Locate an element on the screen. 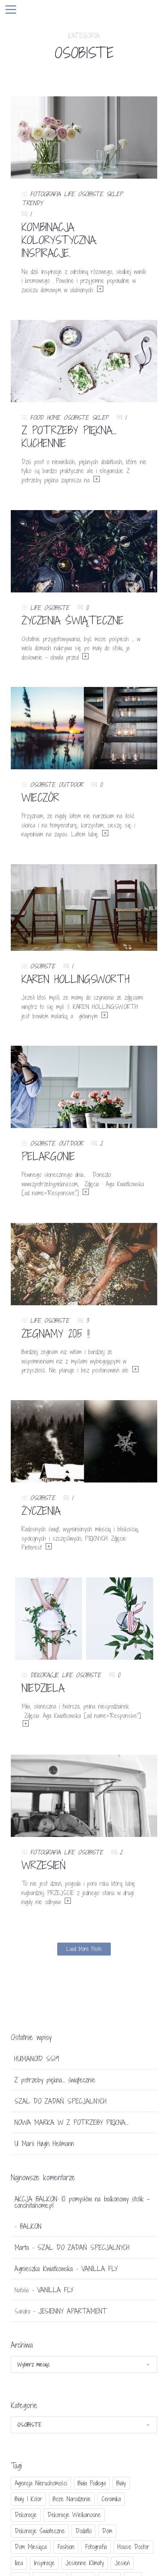  DEKORACJE is located at coordinates (44, 1675).